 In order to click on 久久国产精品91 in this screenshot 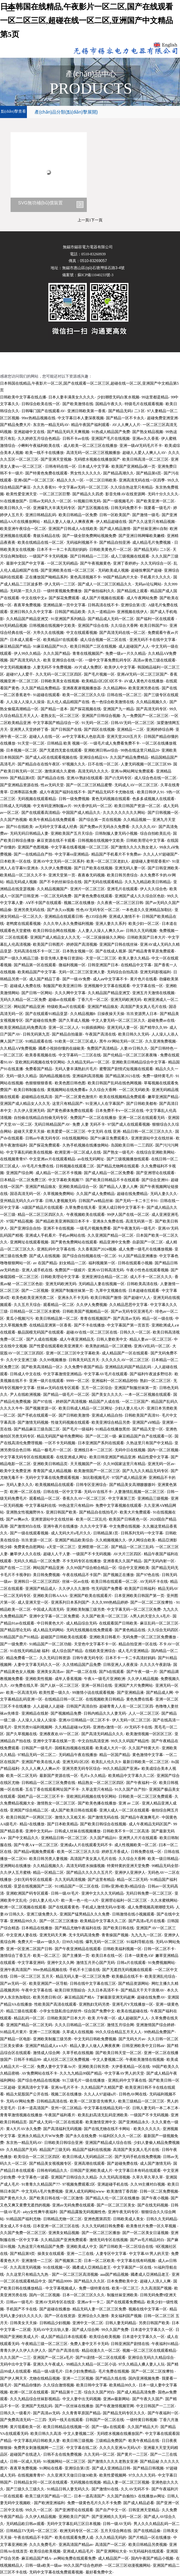, I will do `click(103, 1838)`.